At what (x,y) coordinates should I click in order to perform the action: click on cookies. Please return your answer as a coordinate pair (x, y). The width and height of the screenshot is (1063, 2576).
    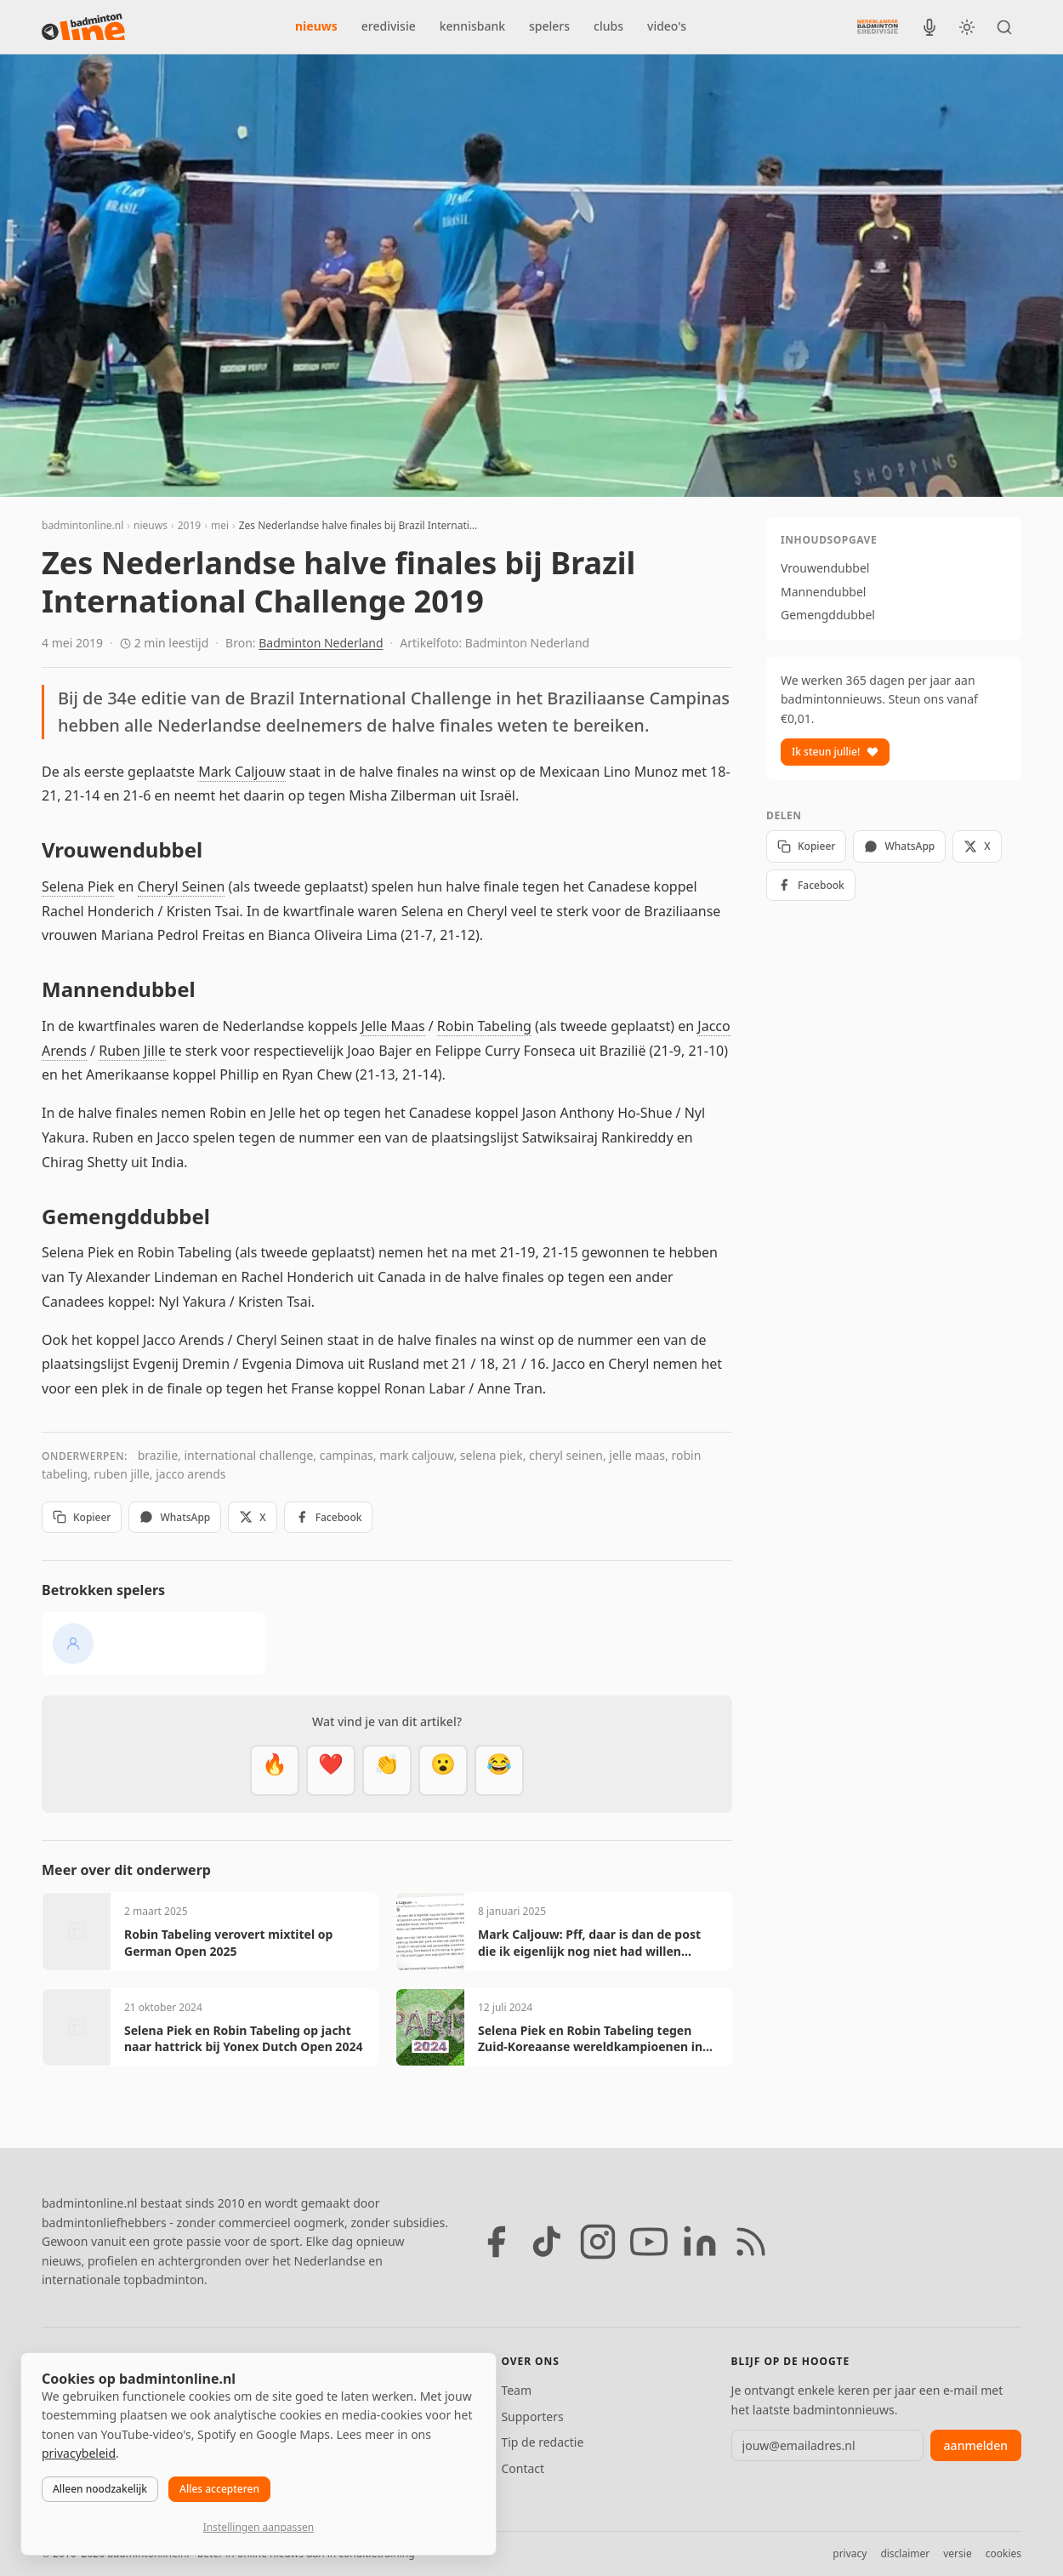
    Looking at the image, I should click on (1003, 2553).